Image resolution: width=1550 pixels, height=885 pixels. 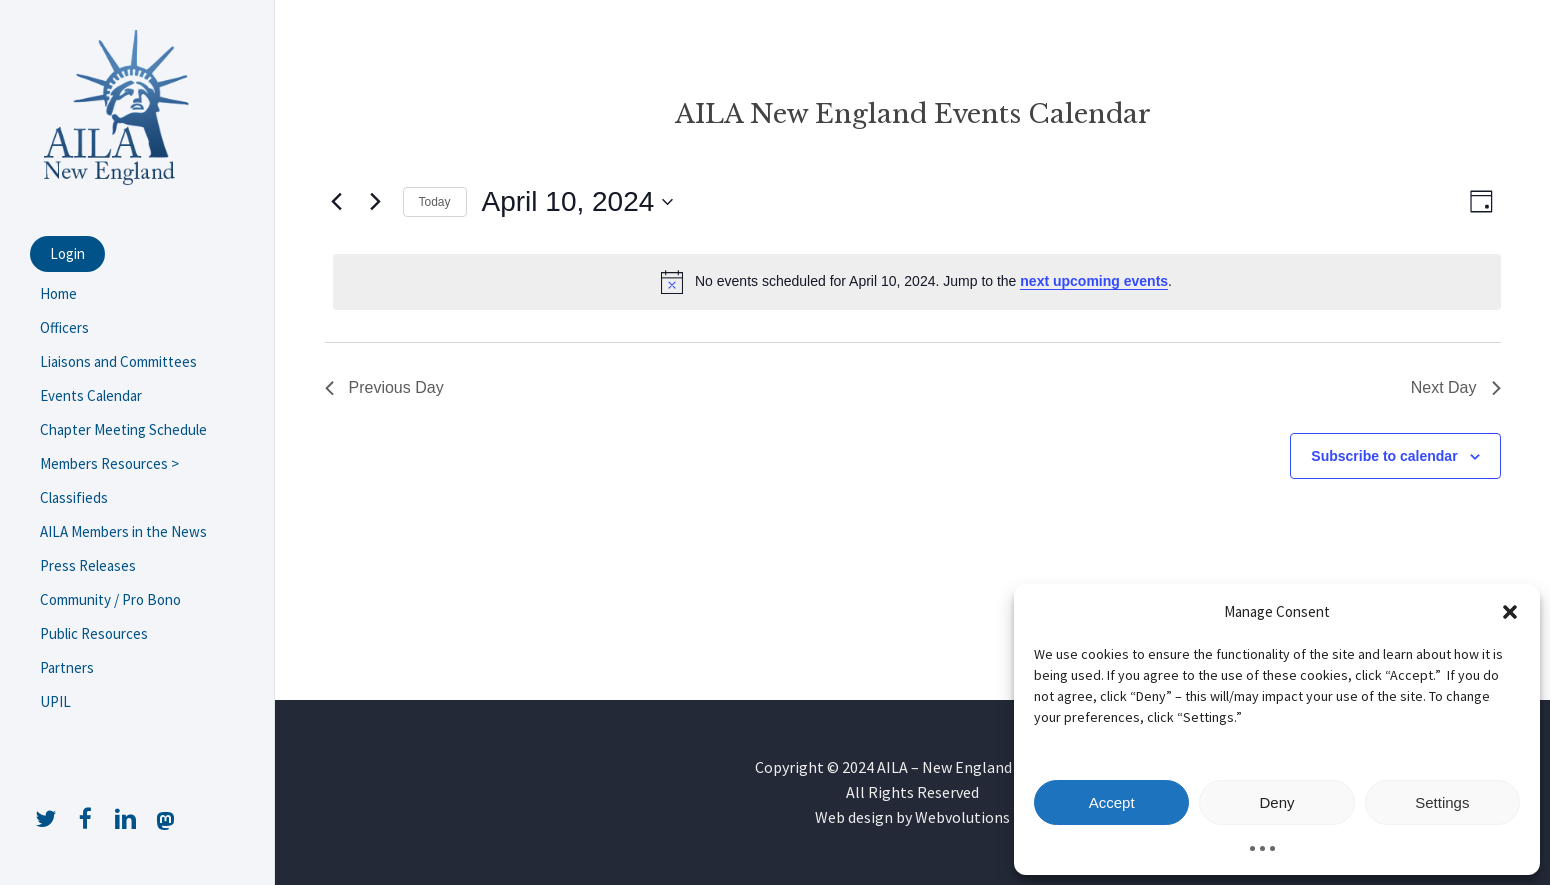 What do you see at coordinates (1456, 387) in the screenshot?
I see `Next Day` at bounding box center [1456, 387].